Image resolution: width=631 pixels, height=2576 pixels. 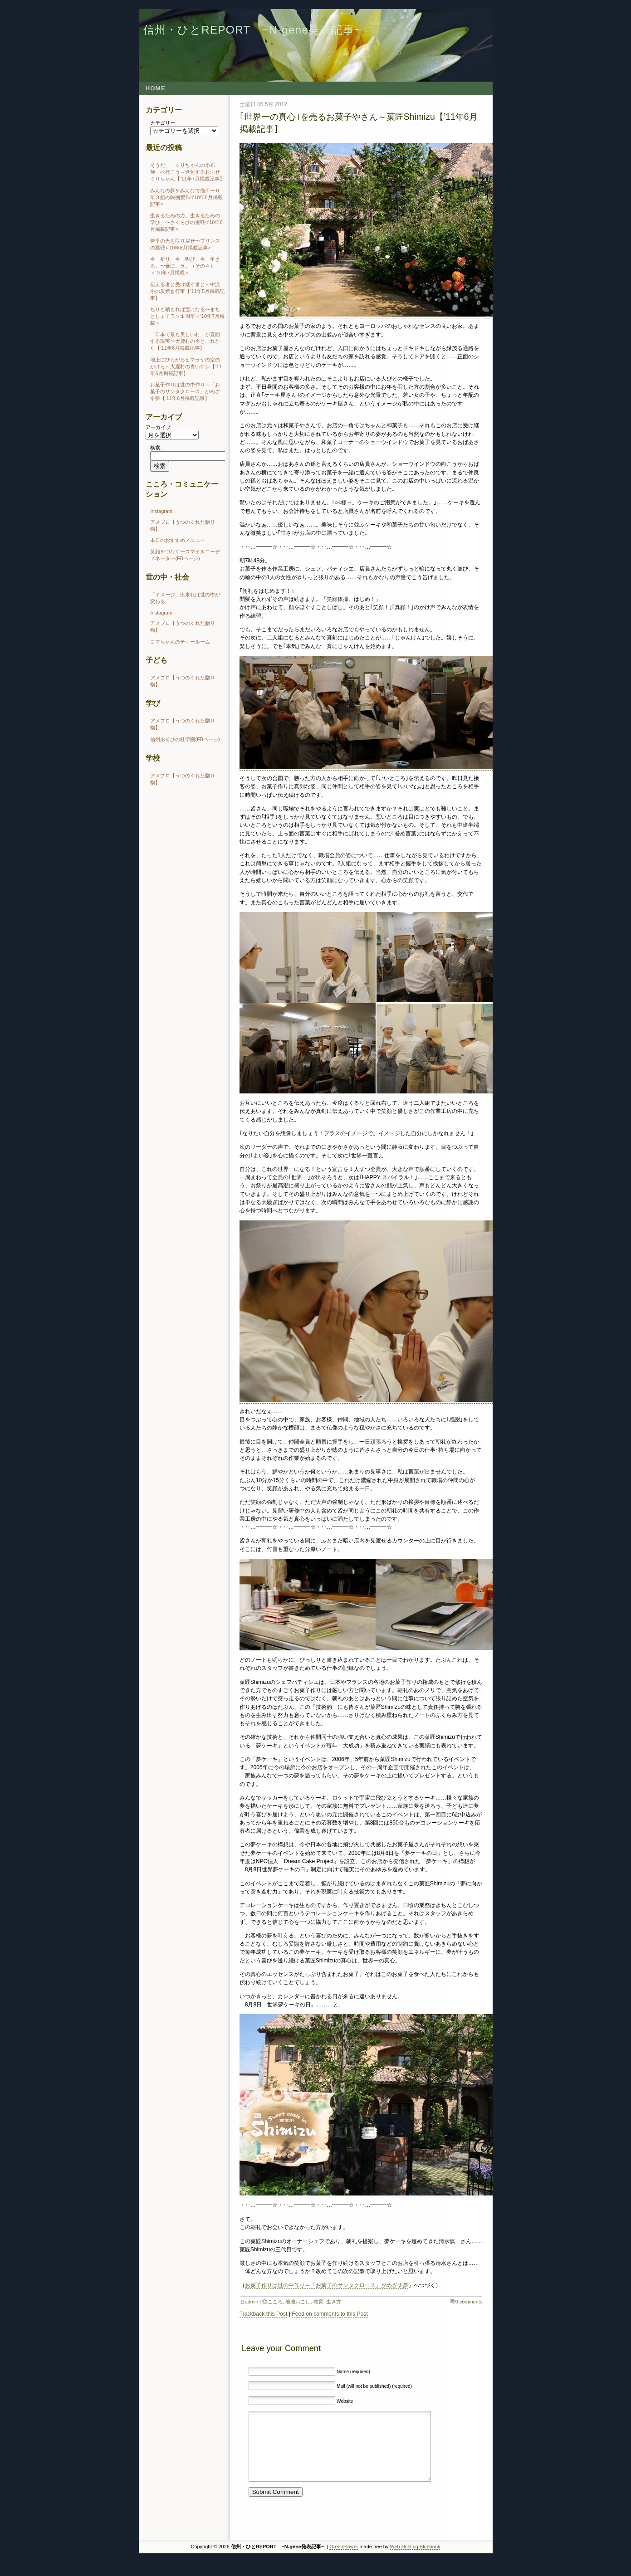 I want to click on admin, so click(x=252, y=2301).